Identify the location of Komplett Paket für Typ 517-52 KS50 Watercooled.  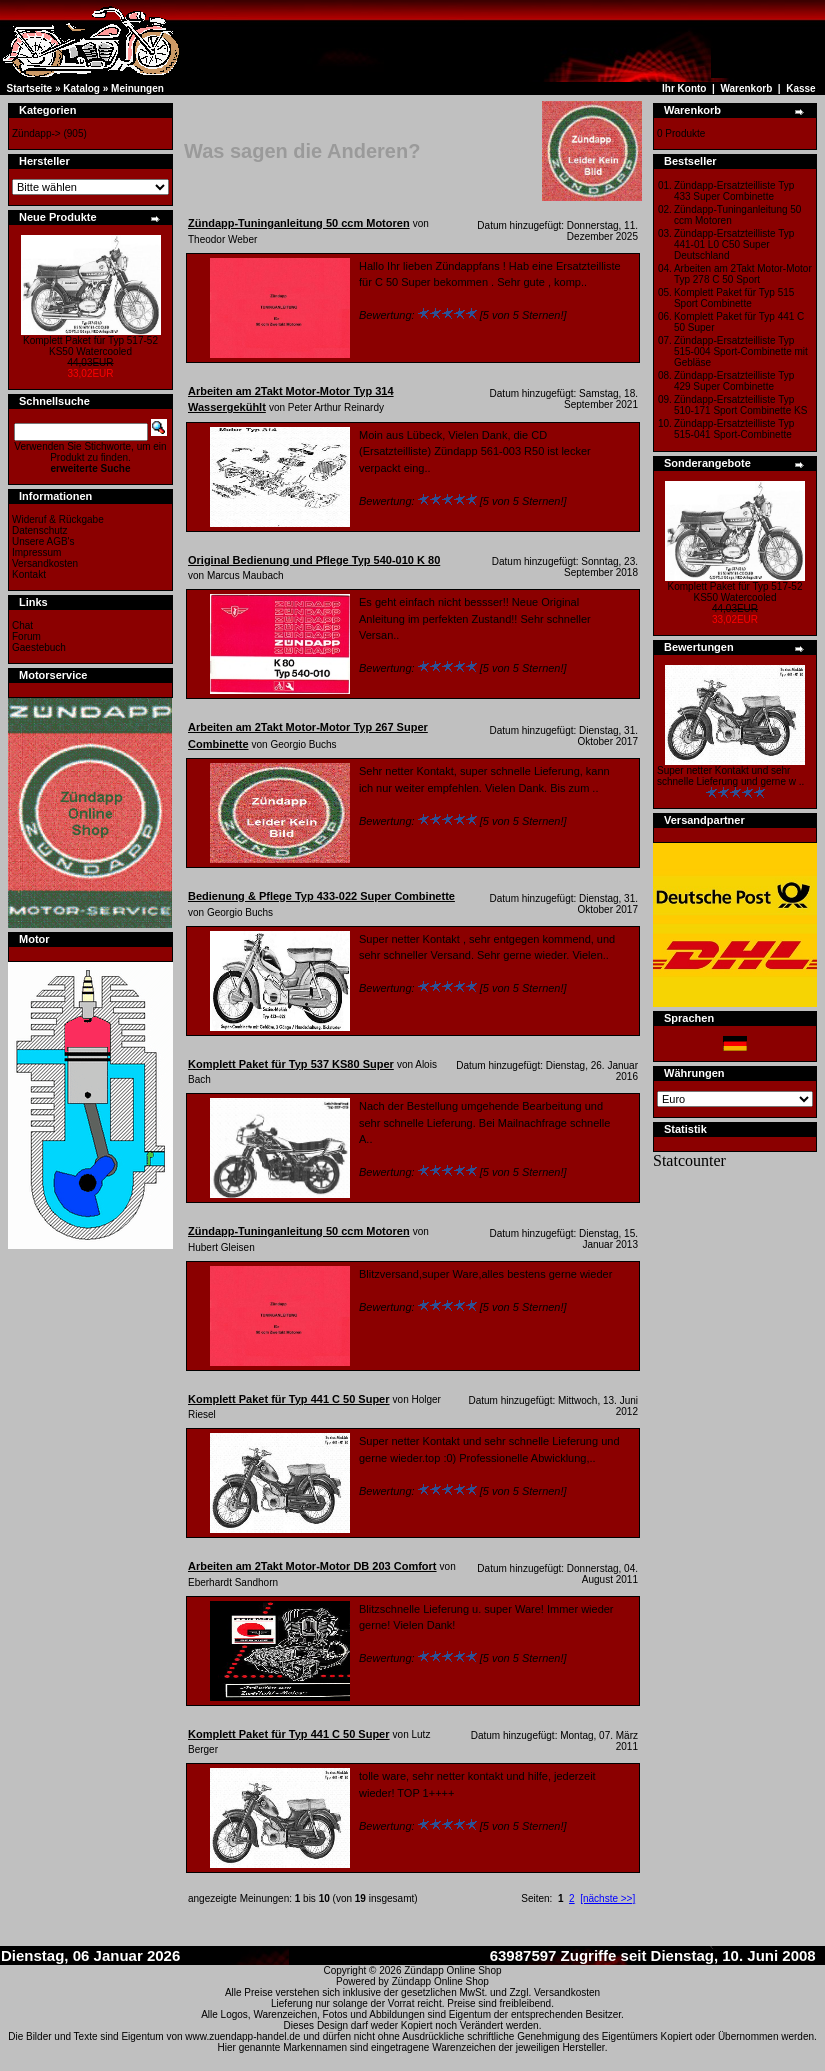
(90, 346).